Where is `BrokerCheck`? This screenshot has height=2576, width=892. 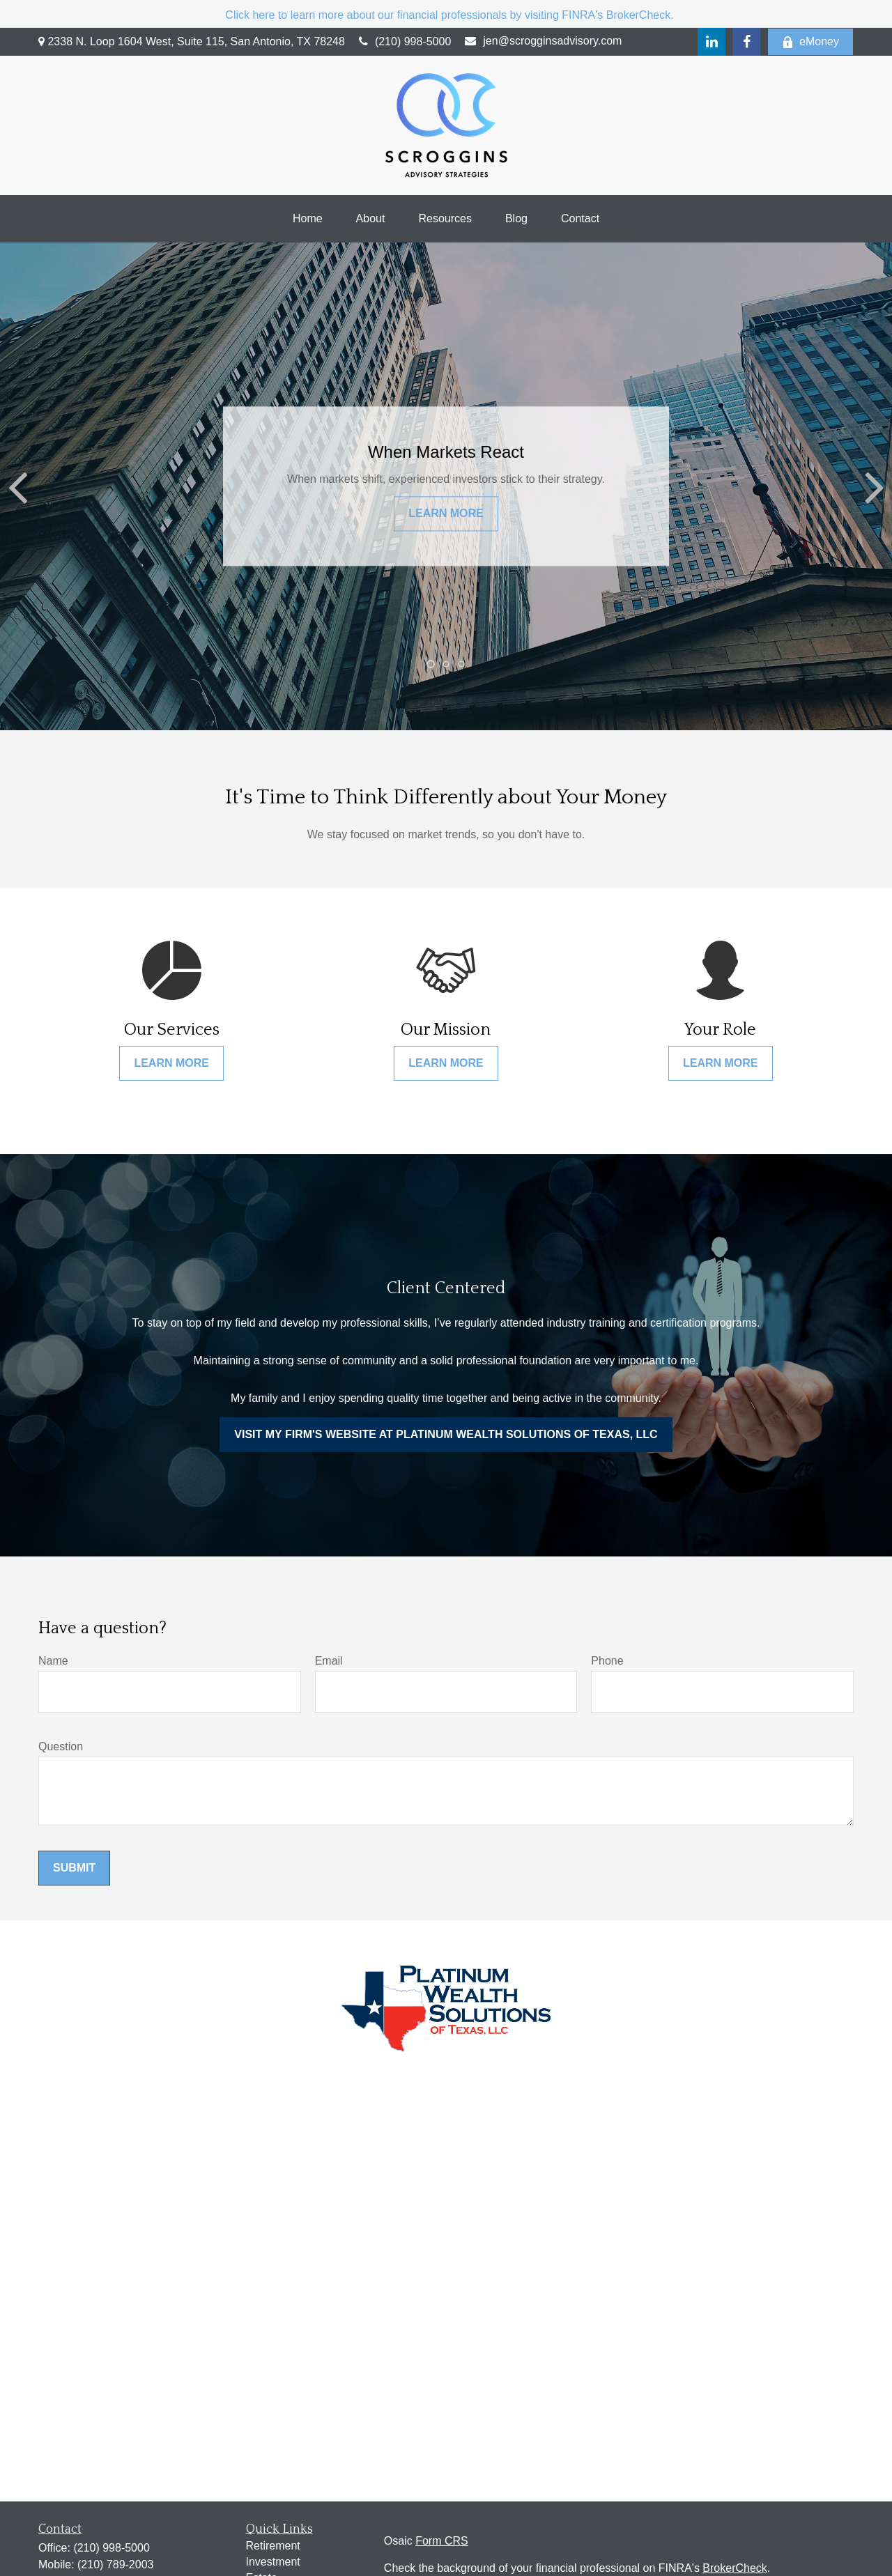 BrokerCheck is located at coordinates (734, 2568).